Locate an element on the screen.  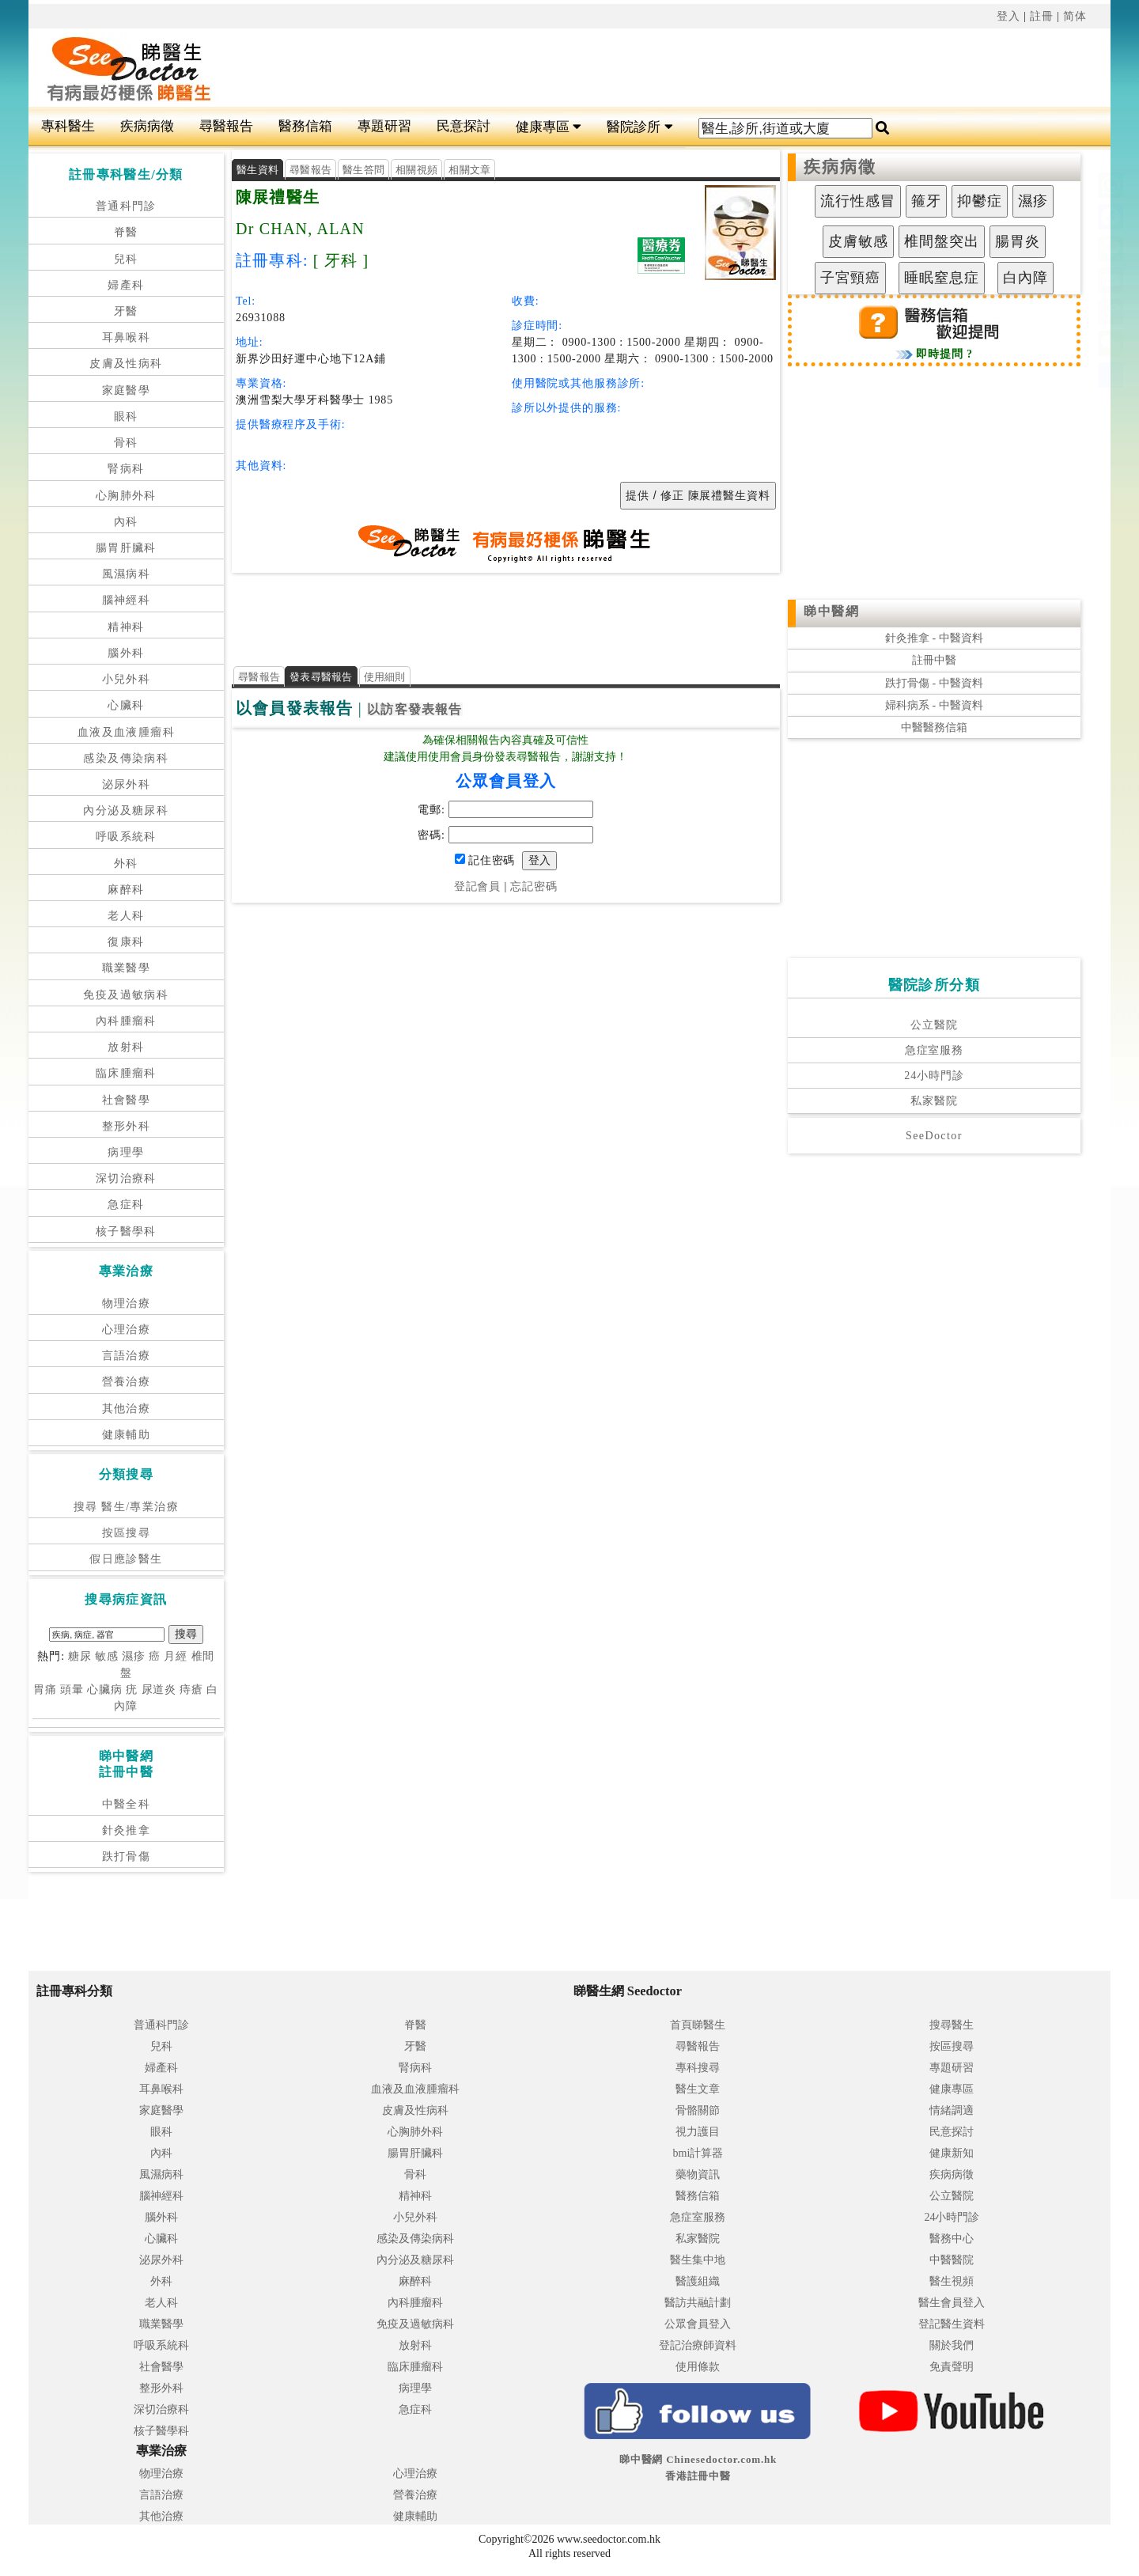
註冊中醫 is located at coordinates (934, 660).